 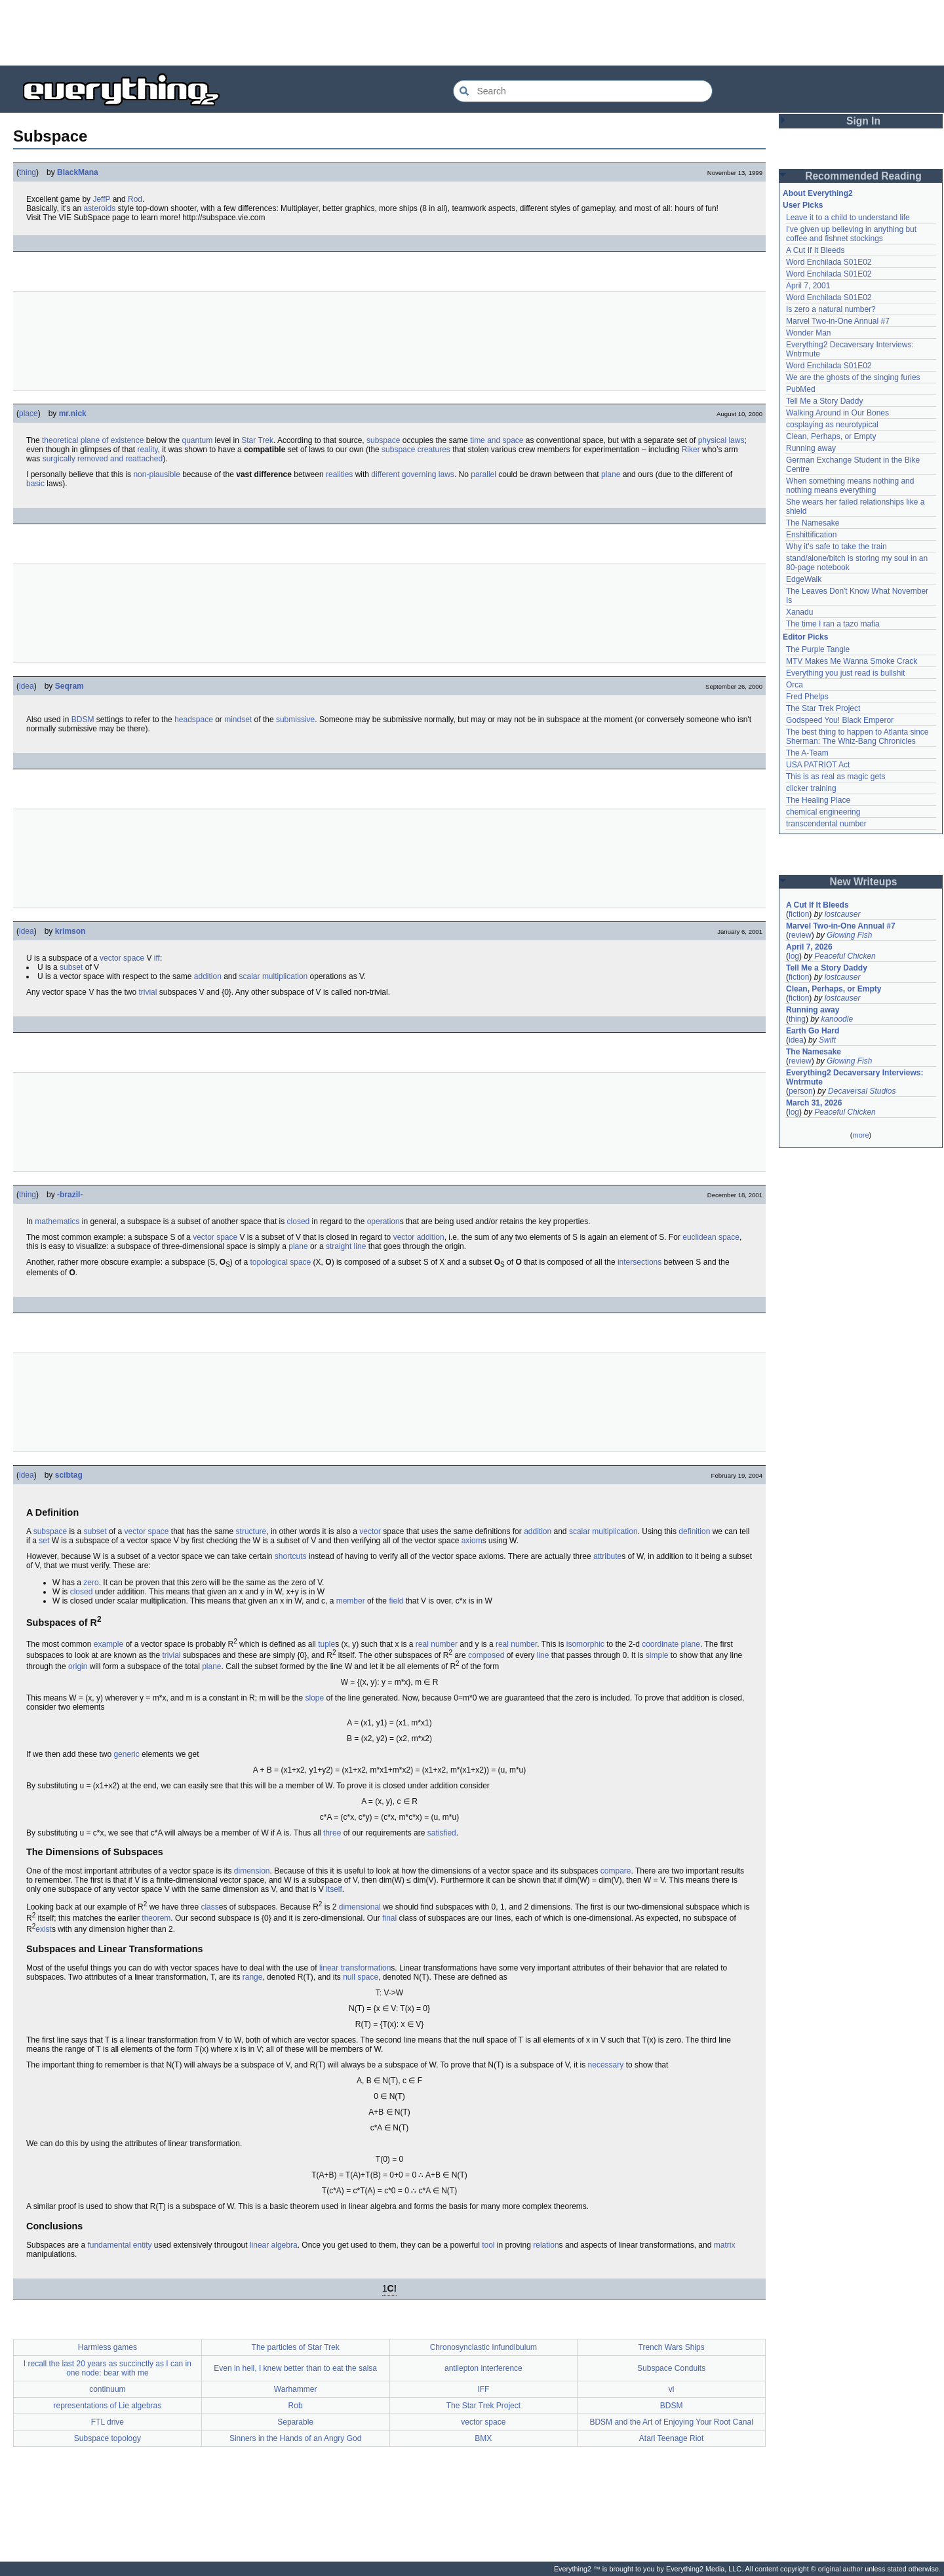 What do you see at coordinates (671, 2422) in the screenshot?
I see `BDSM and the Art of Enjoying Your Root Canal` at bounding box center [671, 2422].